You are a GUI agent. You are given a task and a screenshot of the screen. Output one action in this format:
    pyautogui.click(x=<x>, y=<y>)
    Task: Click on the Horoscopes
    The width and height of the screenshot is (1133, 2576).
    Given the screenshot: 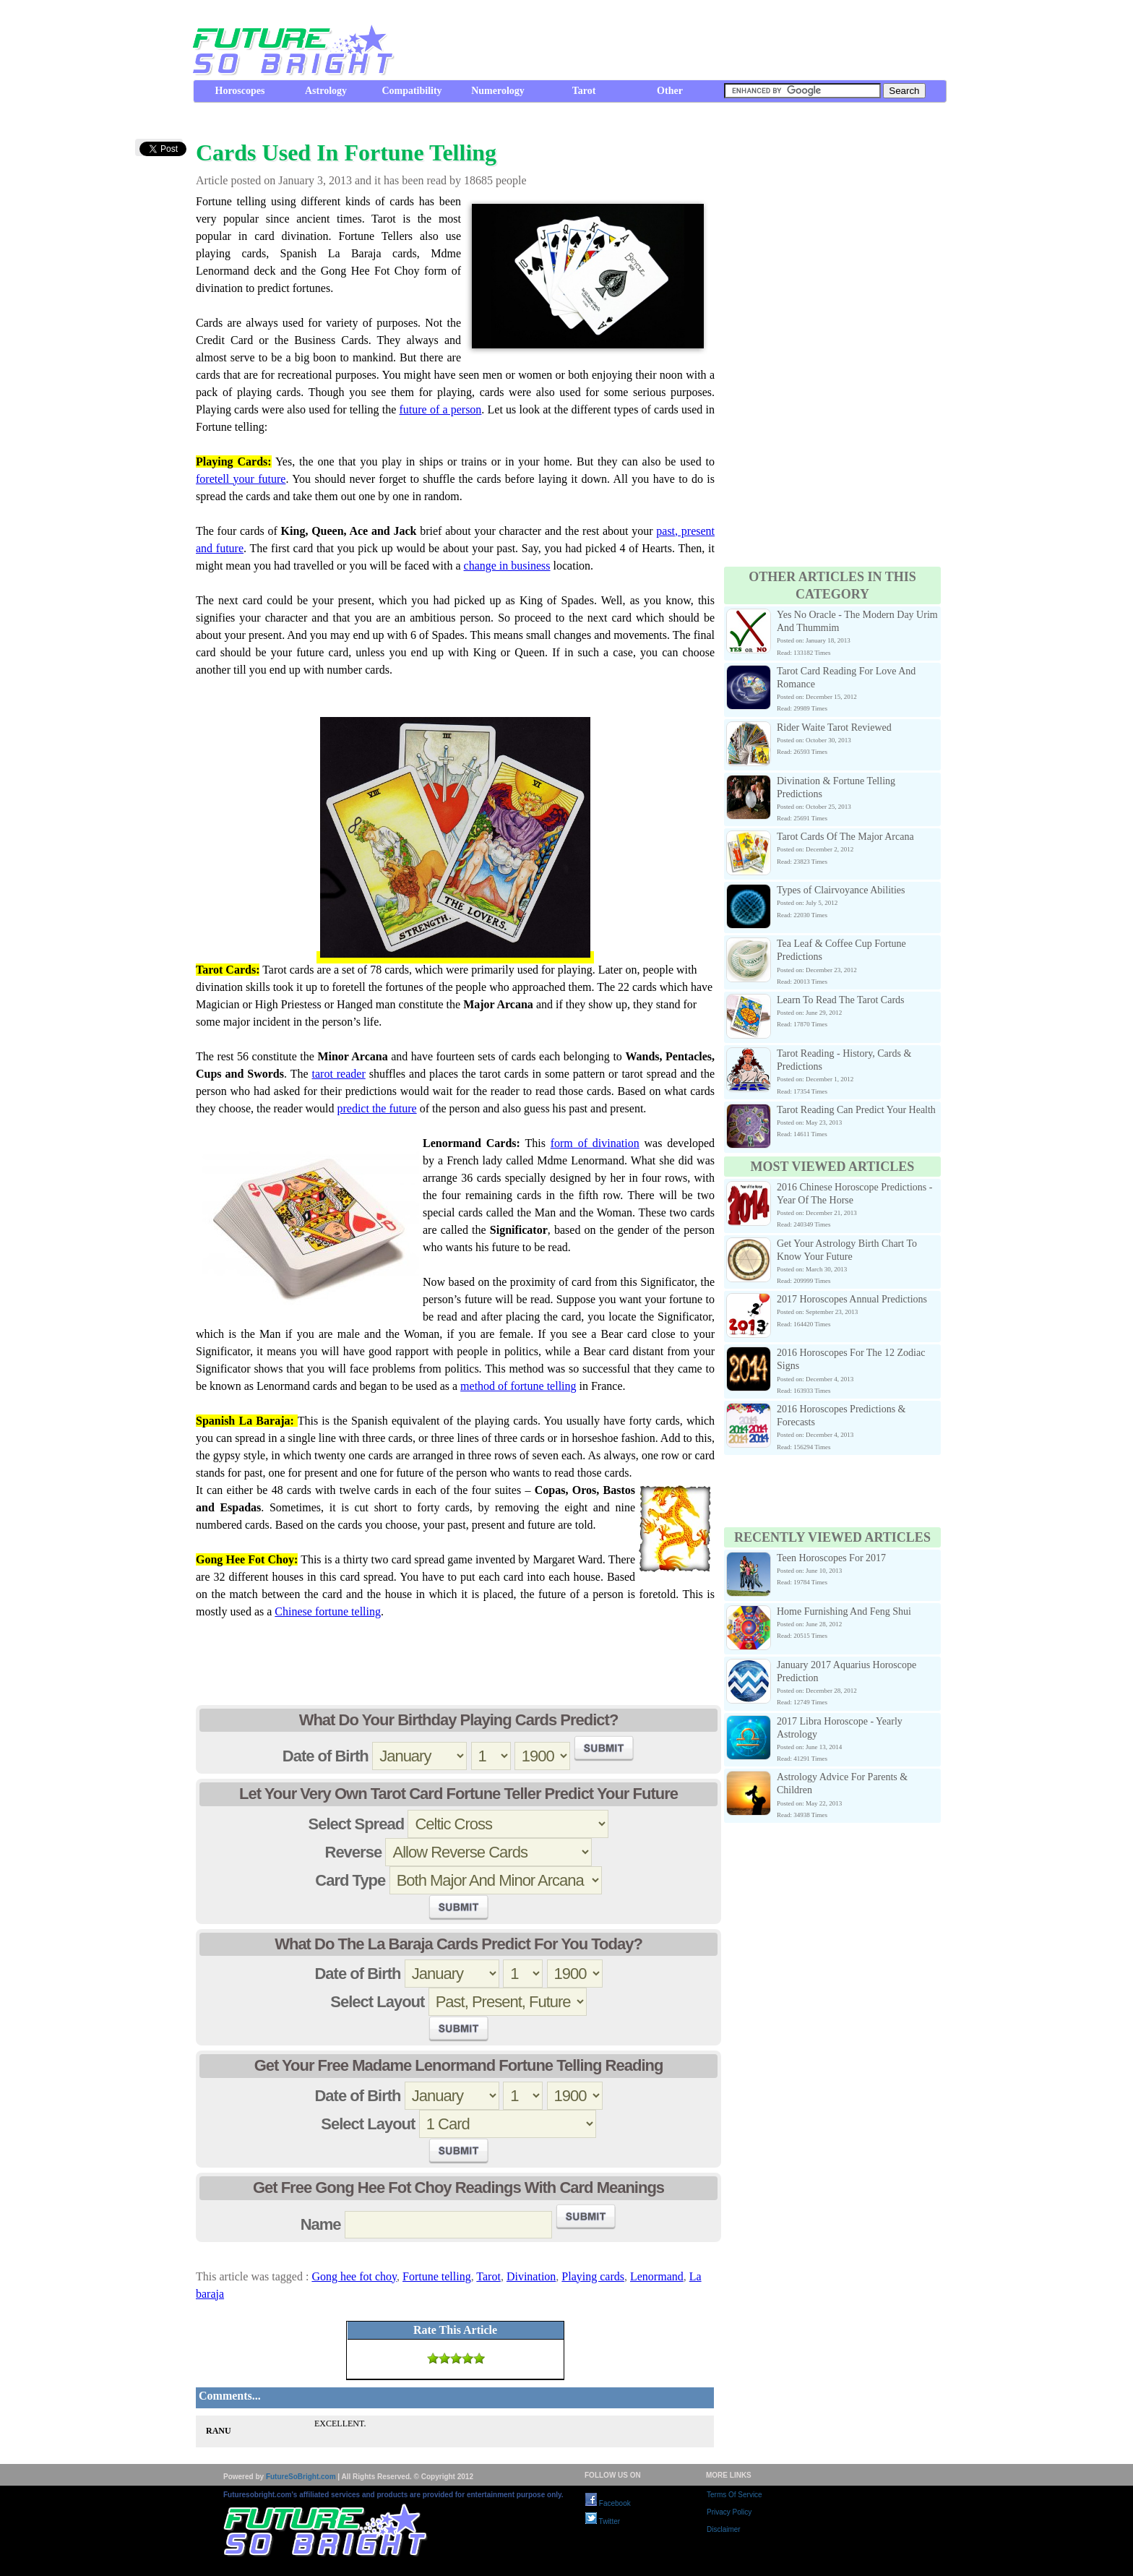 What is the action you would take?
    pyautogui.click(x=240, y=90)
    